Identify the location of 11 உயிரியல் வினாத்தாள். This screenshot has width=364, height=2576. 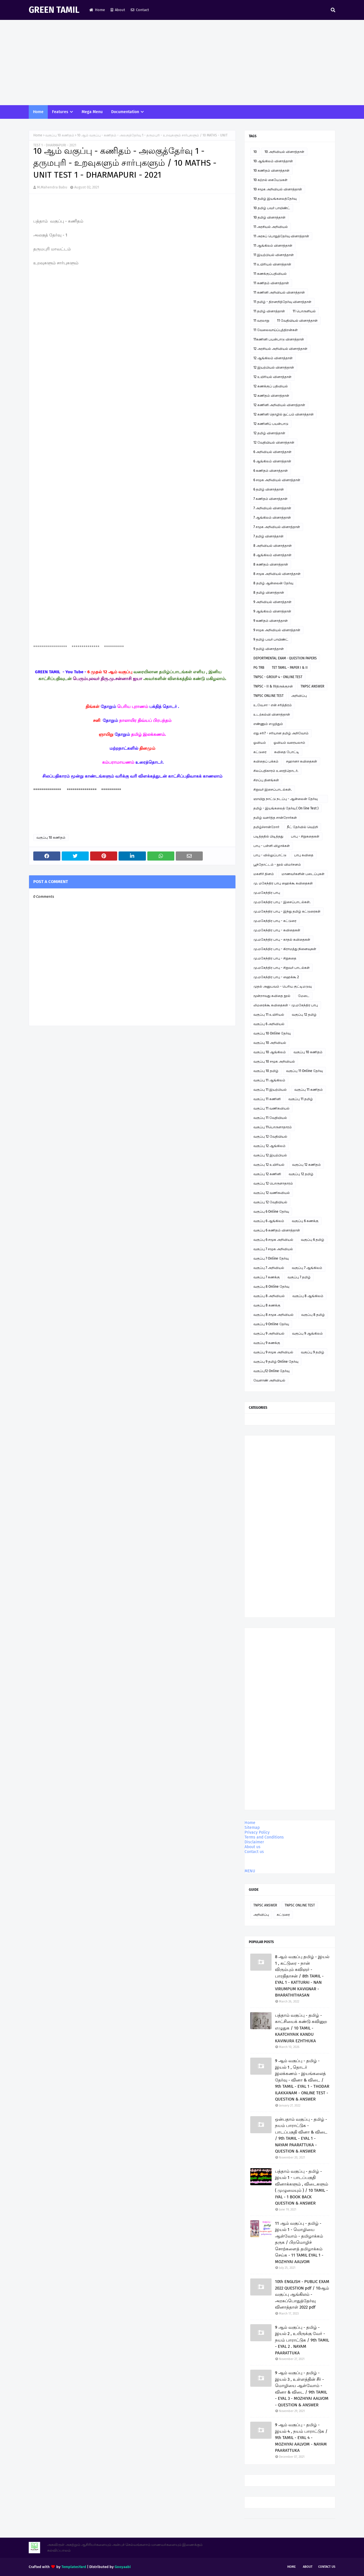
(272, 264).